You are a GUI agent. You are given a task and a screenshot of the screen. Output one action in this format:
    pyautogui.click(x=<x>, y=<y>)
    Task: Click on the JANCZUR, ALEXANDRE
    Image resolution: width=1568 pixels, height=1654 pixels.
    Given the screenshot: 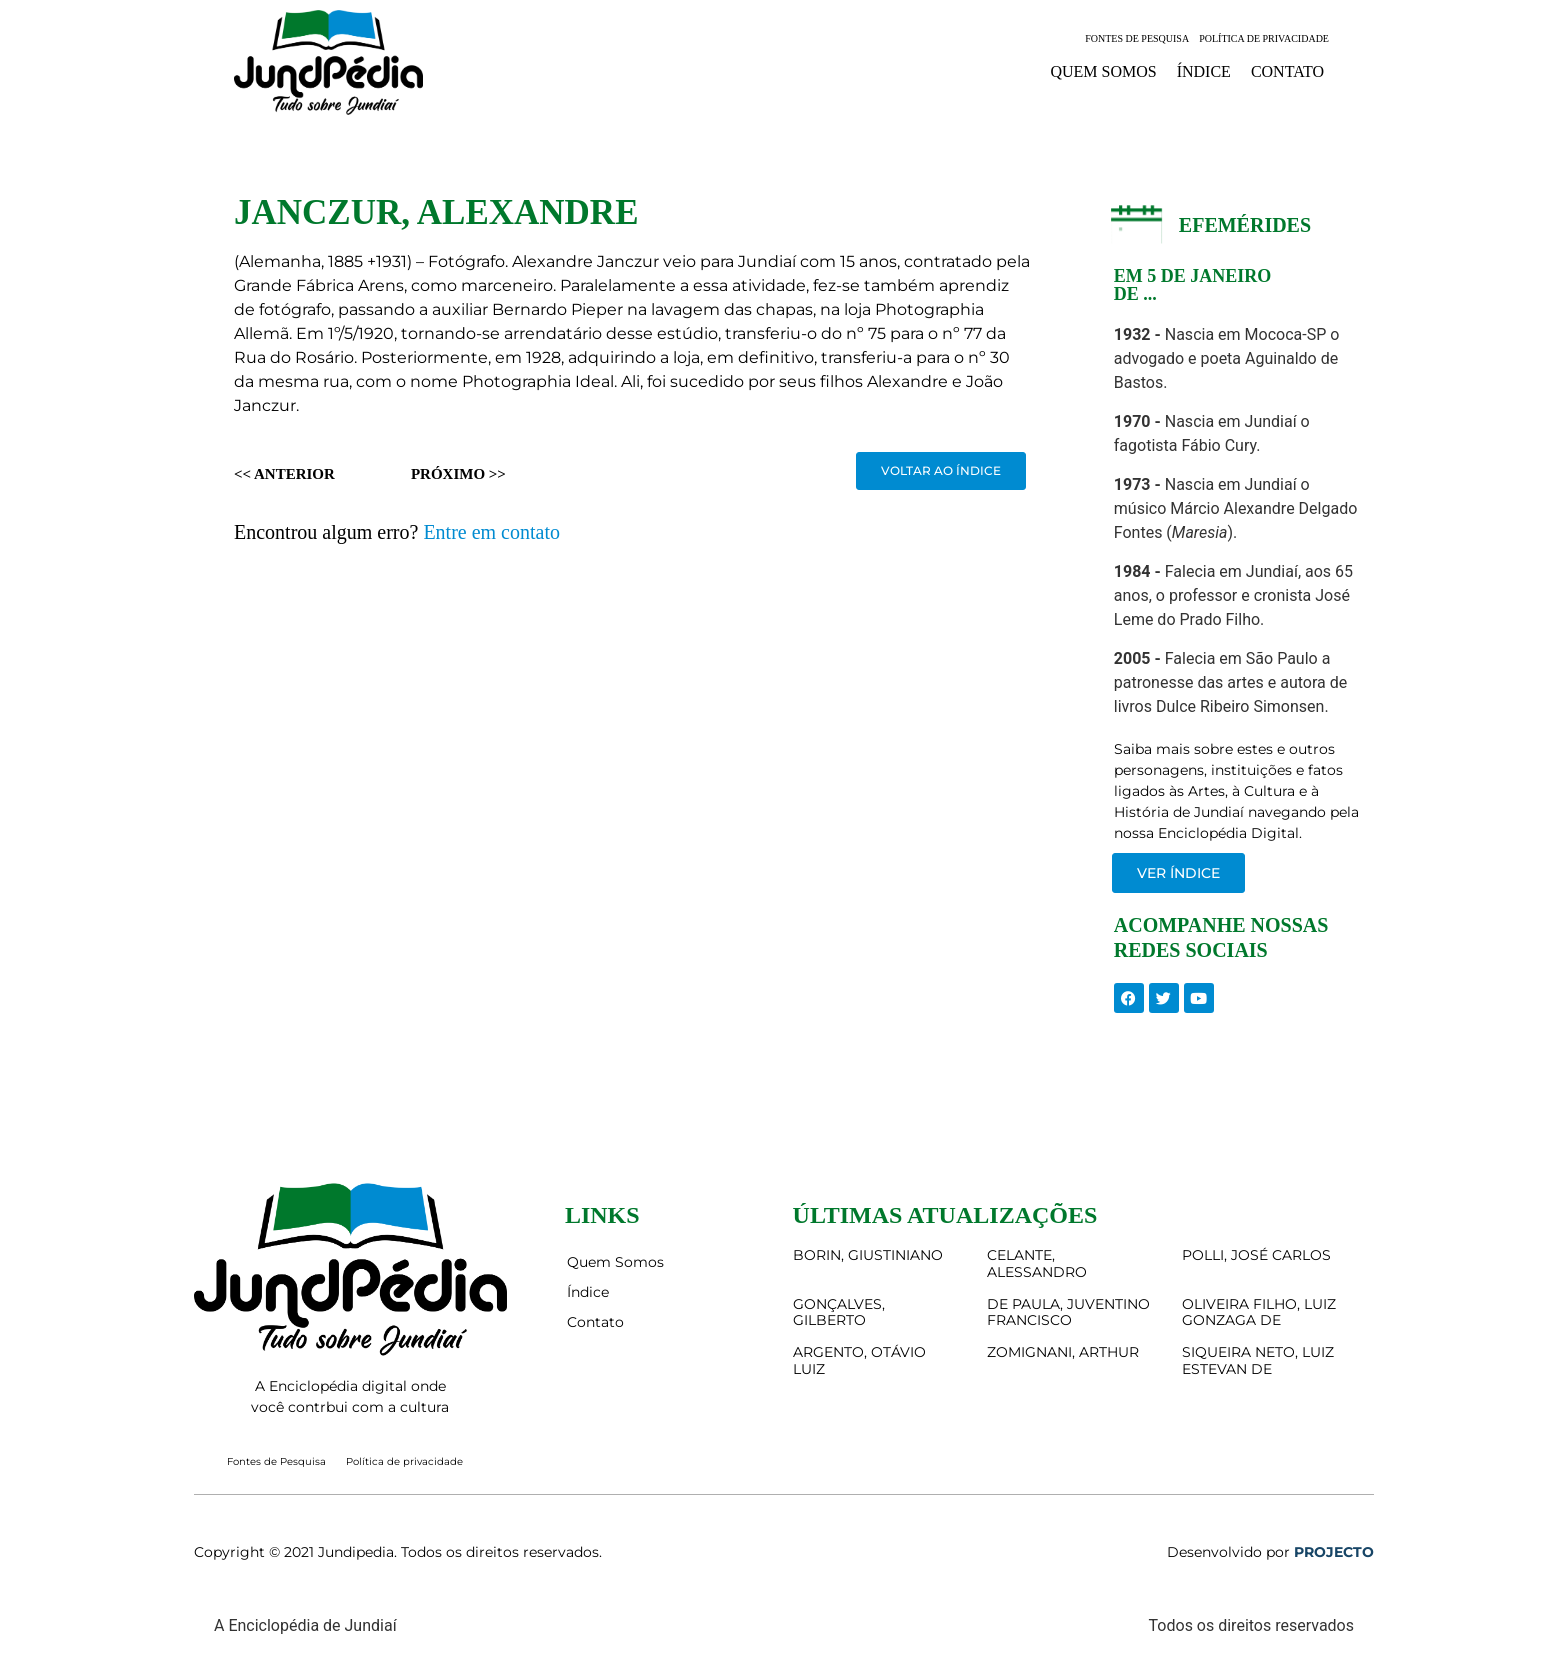 What is the action you would take?
    pyautogui.click(x=436, y=212)
    